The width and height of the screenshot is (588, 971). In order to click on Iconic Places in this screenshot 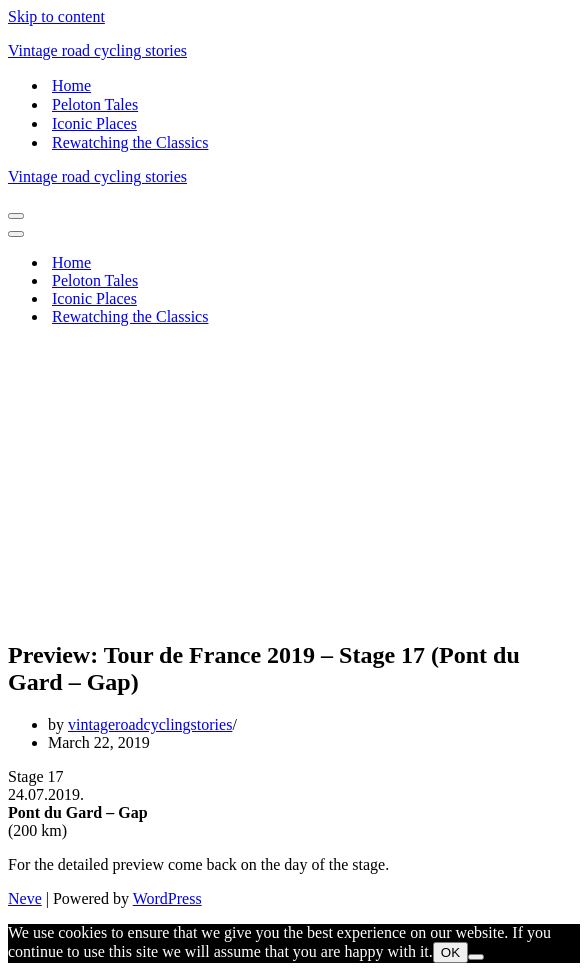, I will do `click(94, 123)`.